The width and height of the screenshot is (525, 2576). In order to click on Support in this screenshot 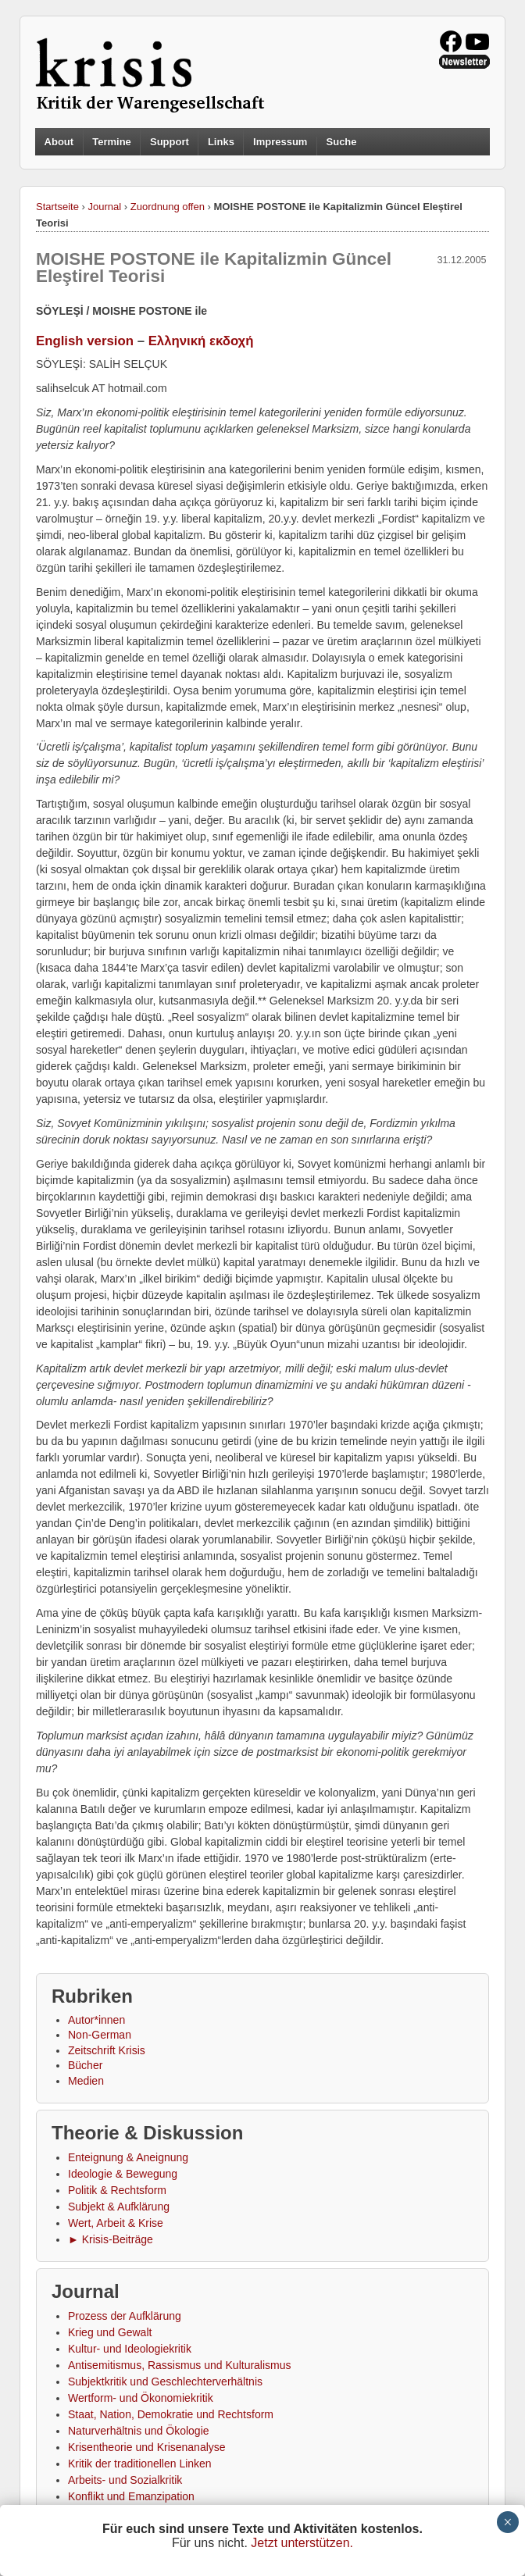, I will do `click(169, 142)`.